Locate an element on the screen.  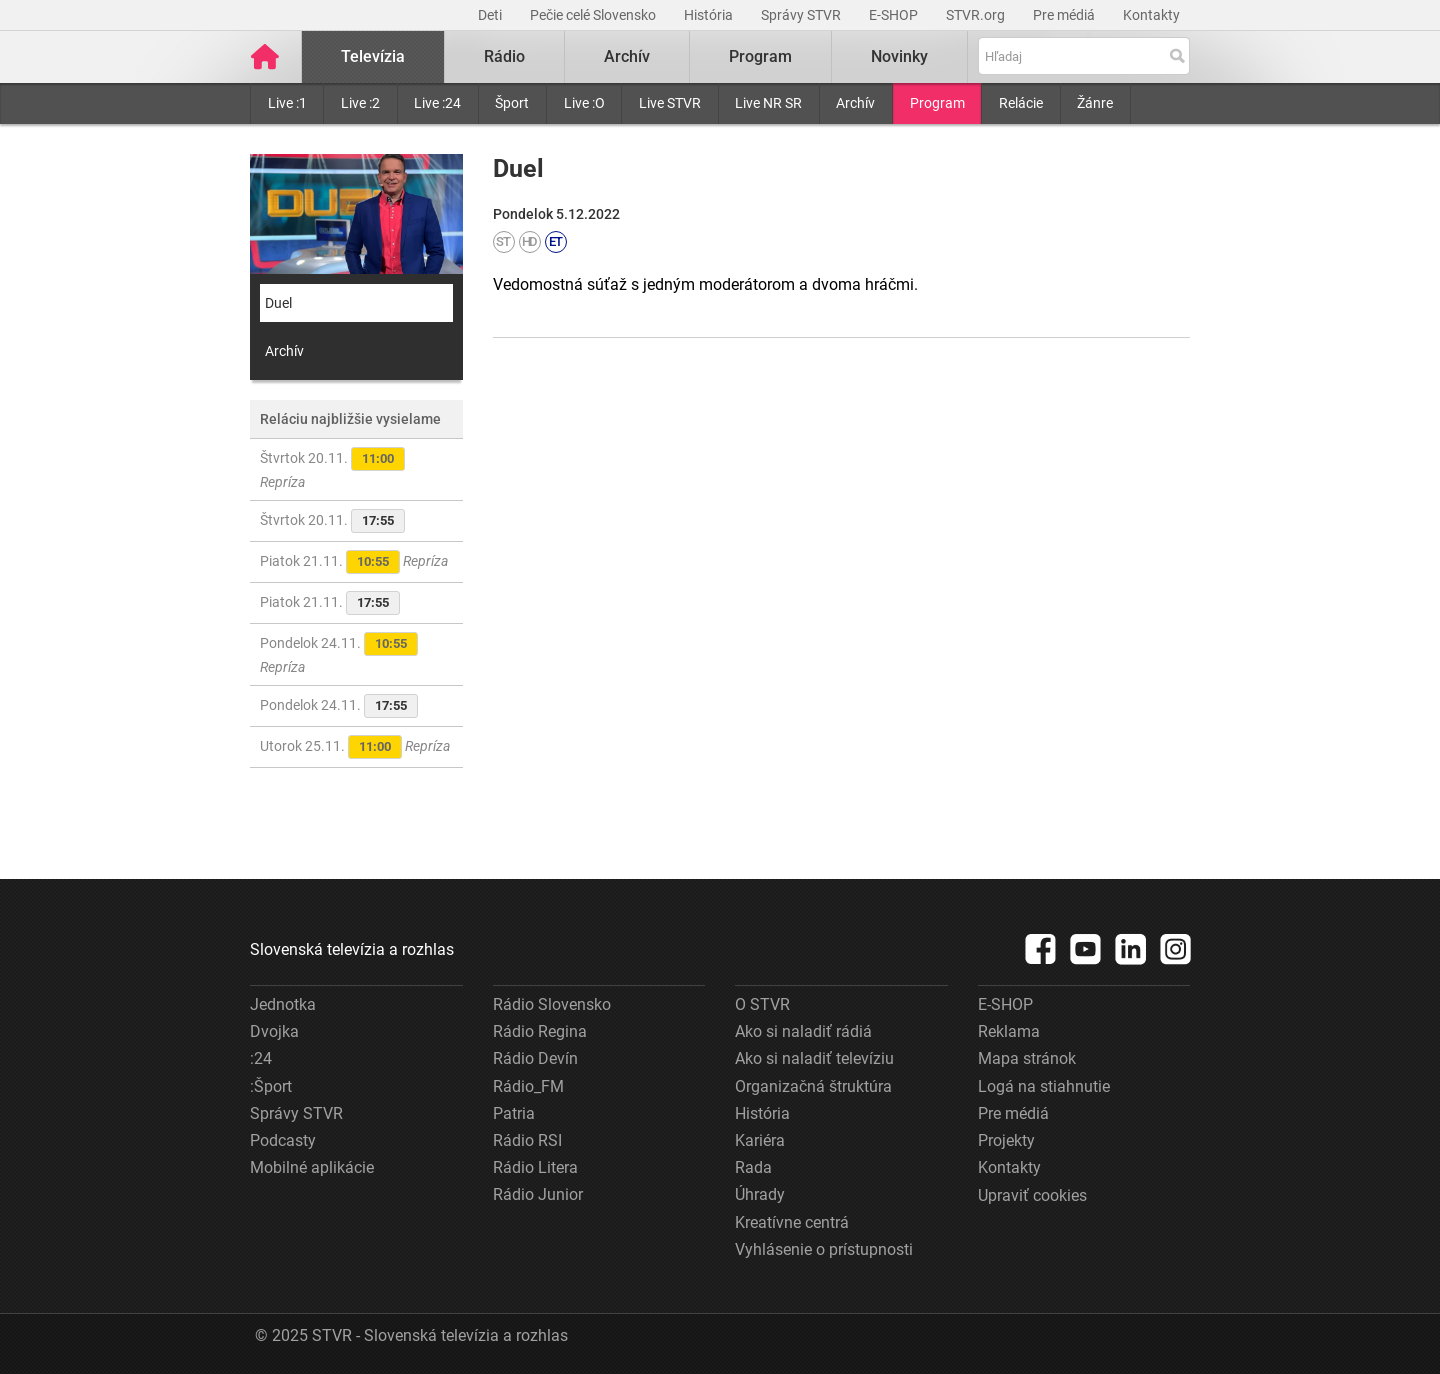
Televízia is located at coordinates (373, 56).